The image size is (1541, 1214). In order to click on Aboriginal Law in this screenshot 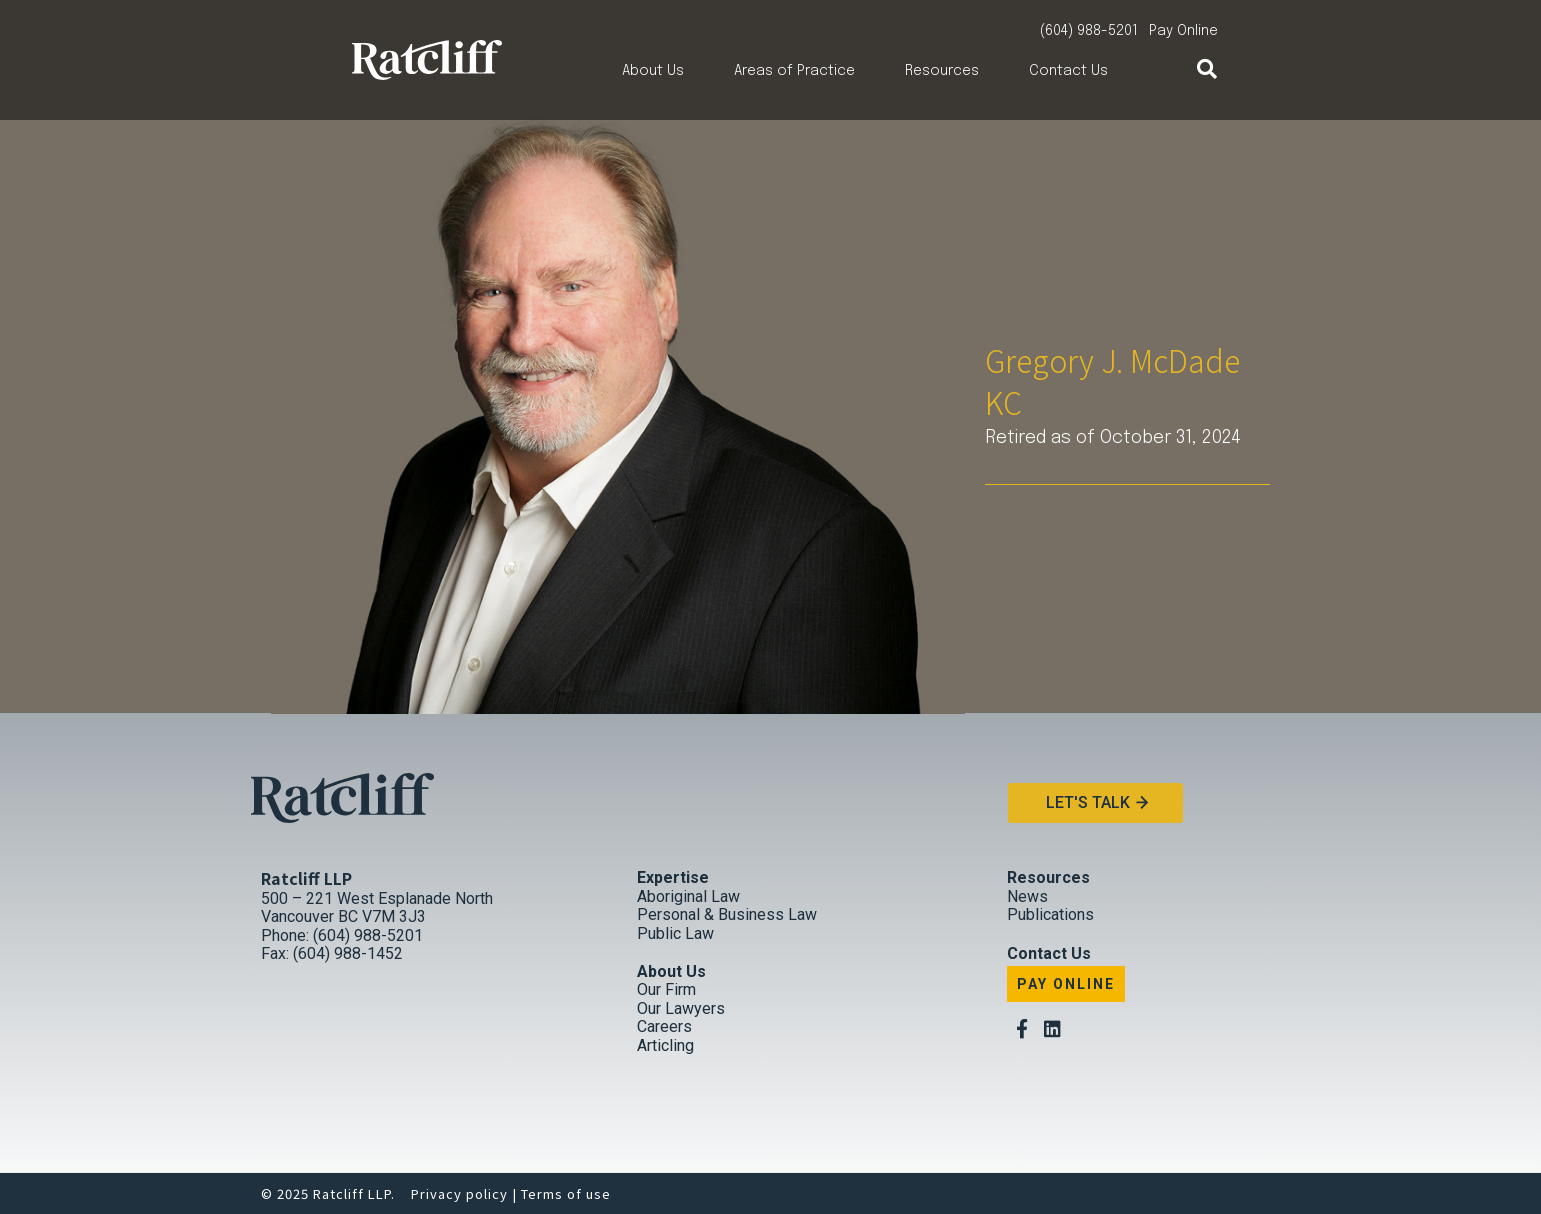, I will do `click(688, 896)`.